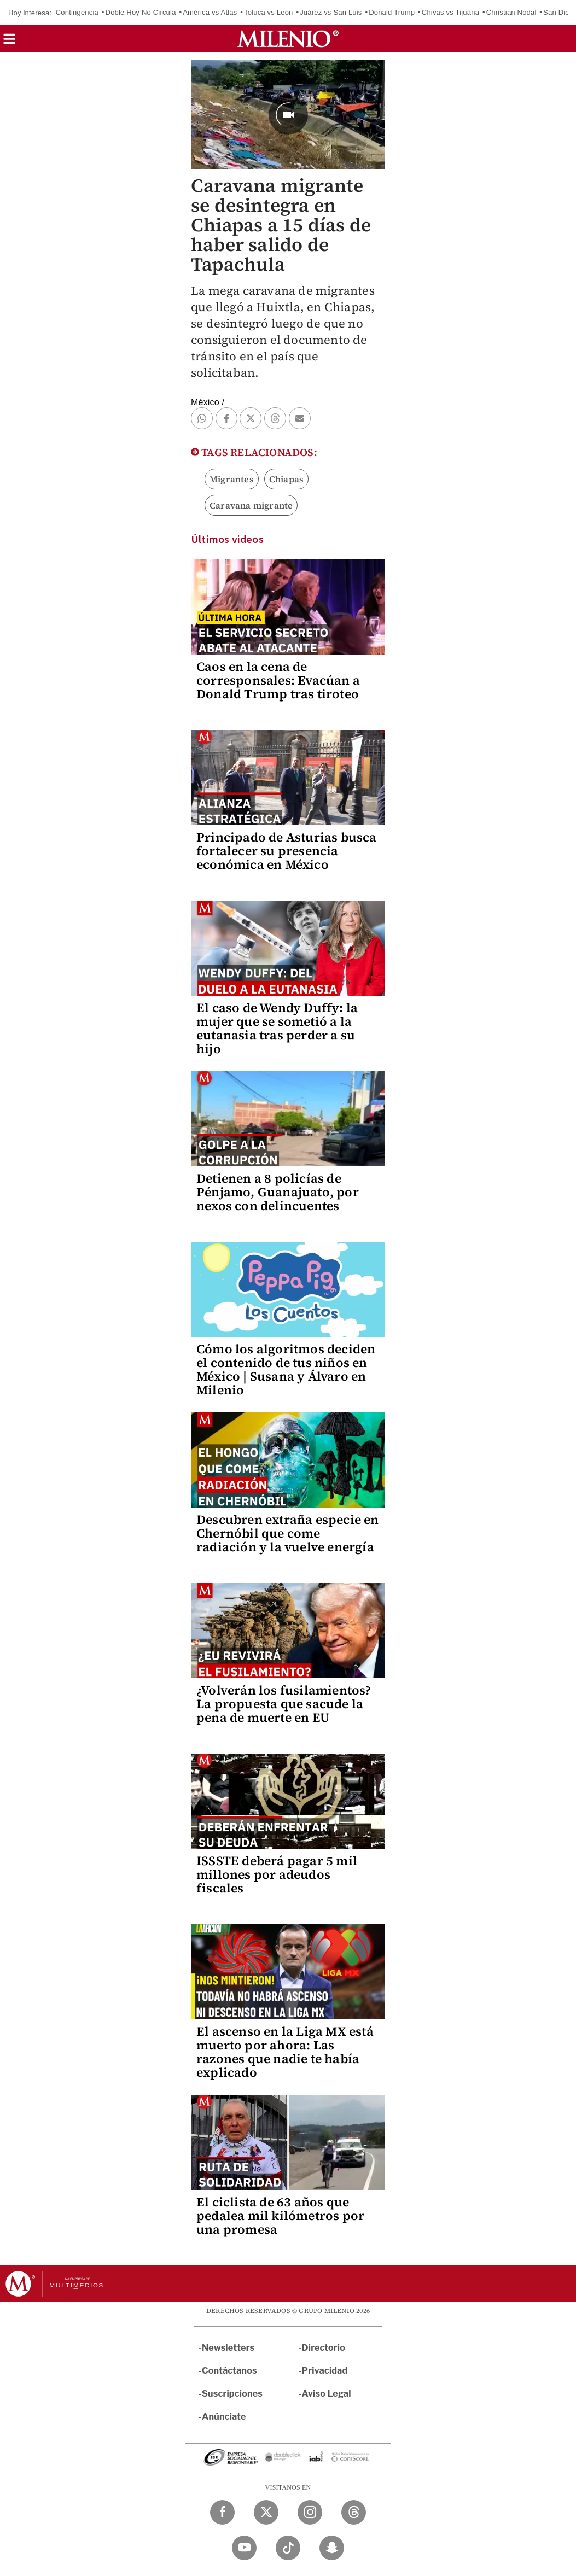 The height and width of the screenshot is (2576, 576). Describe the element at coordinates (222, 2512) in the screenshot. I see `[Facebook Milenio Diario]` at that location.